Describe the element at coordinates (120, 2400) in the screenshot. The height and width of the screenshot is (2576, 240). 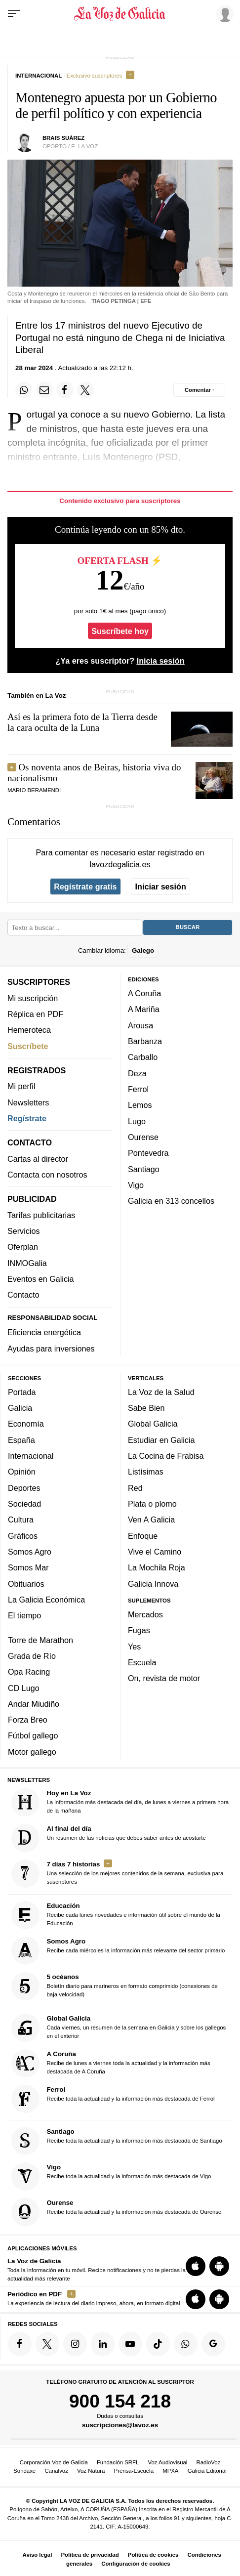
I see `900 154 218` at that location.